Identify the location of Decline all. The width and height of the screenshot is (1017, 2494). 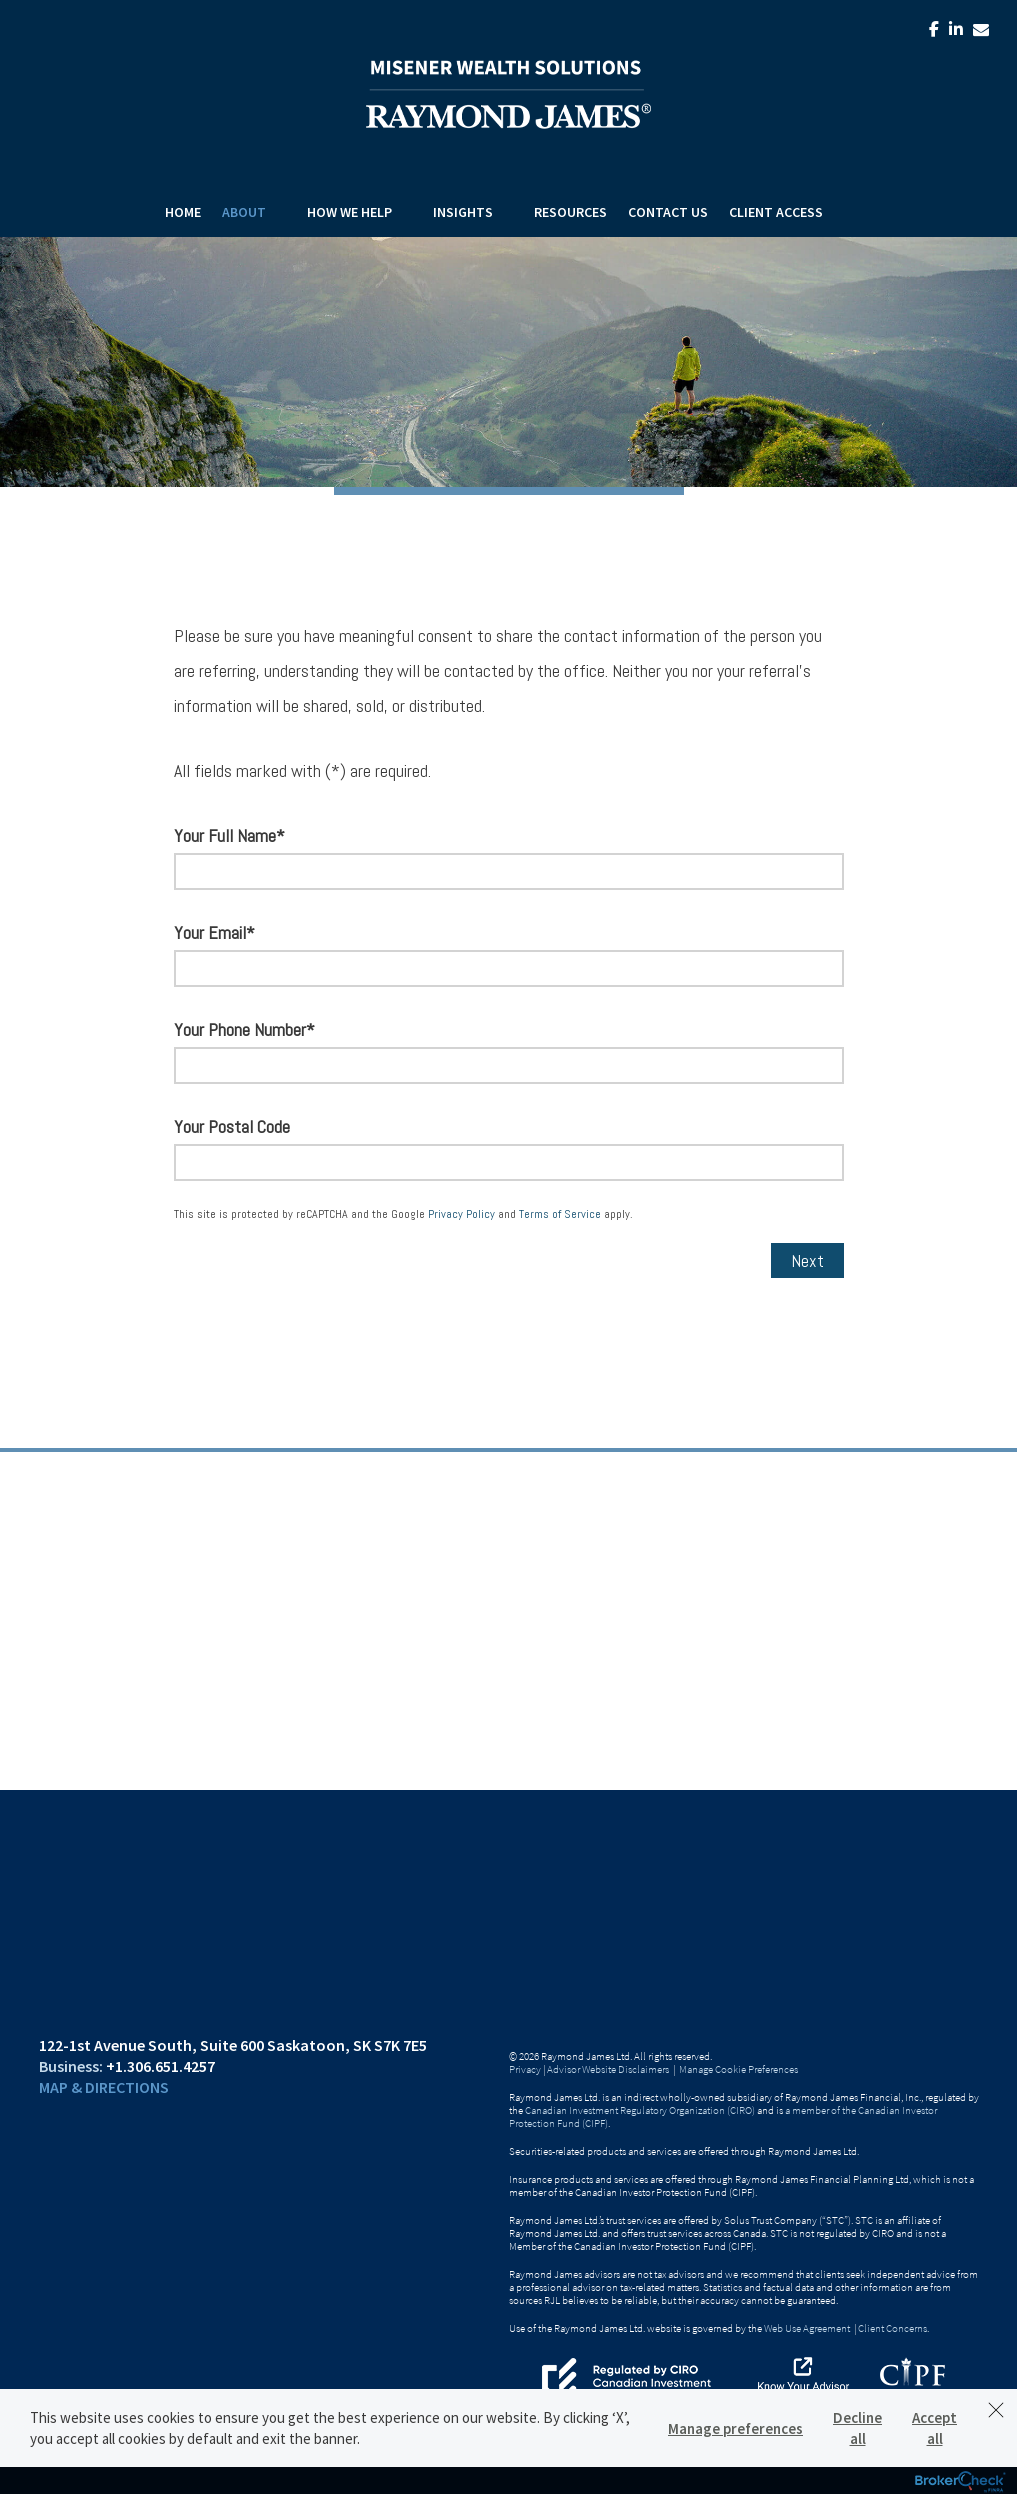
(857, 2428).